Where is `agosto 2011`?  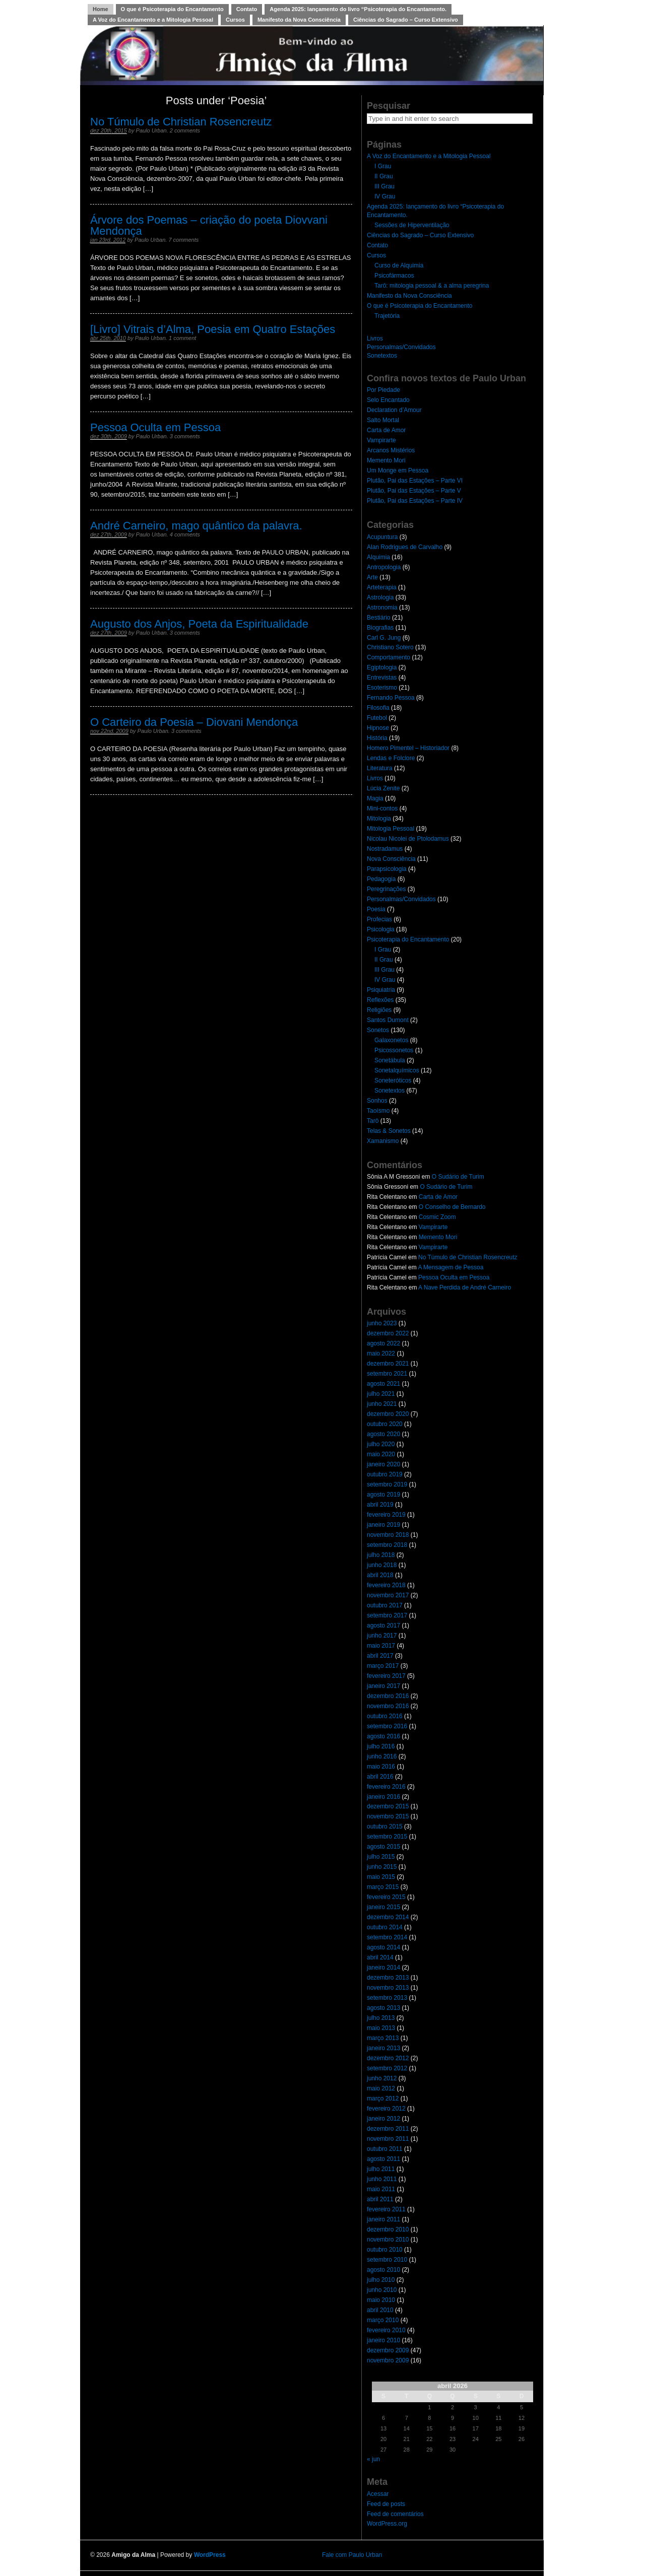
agosto 2011 is located at coordinates (383, 2158).